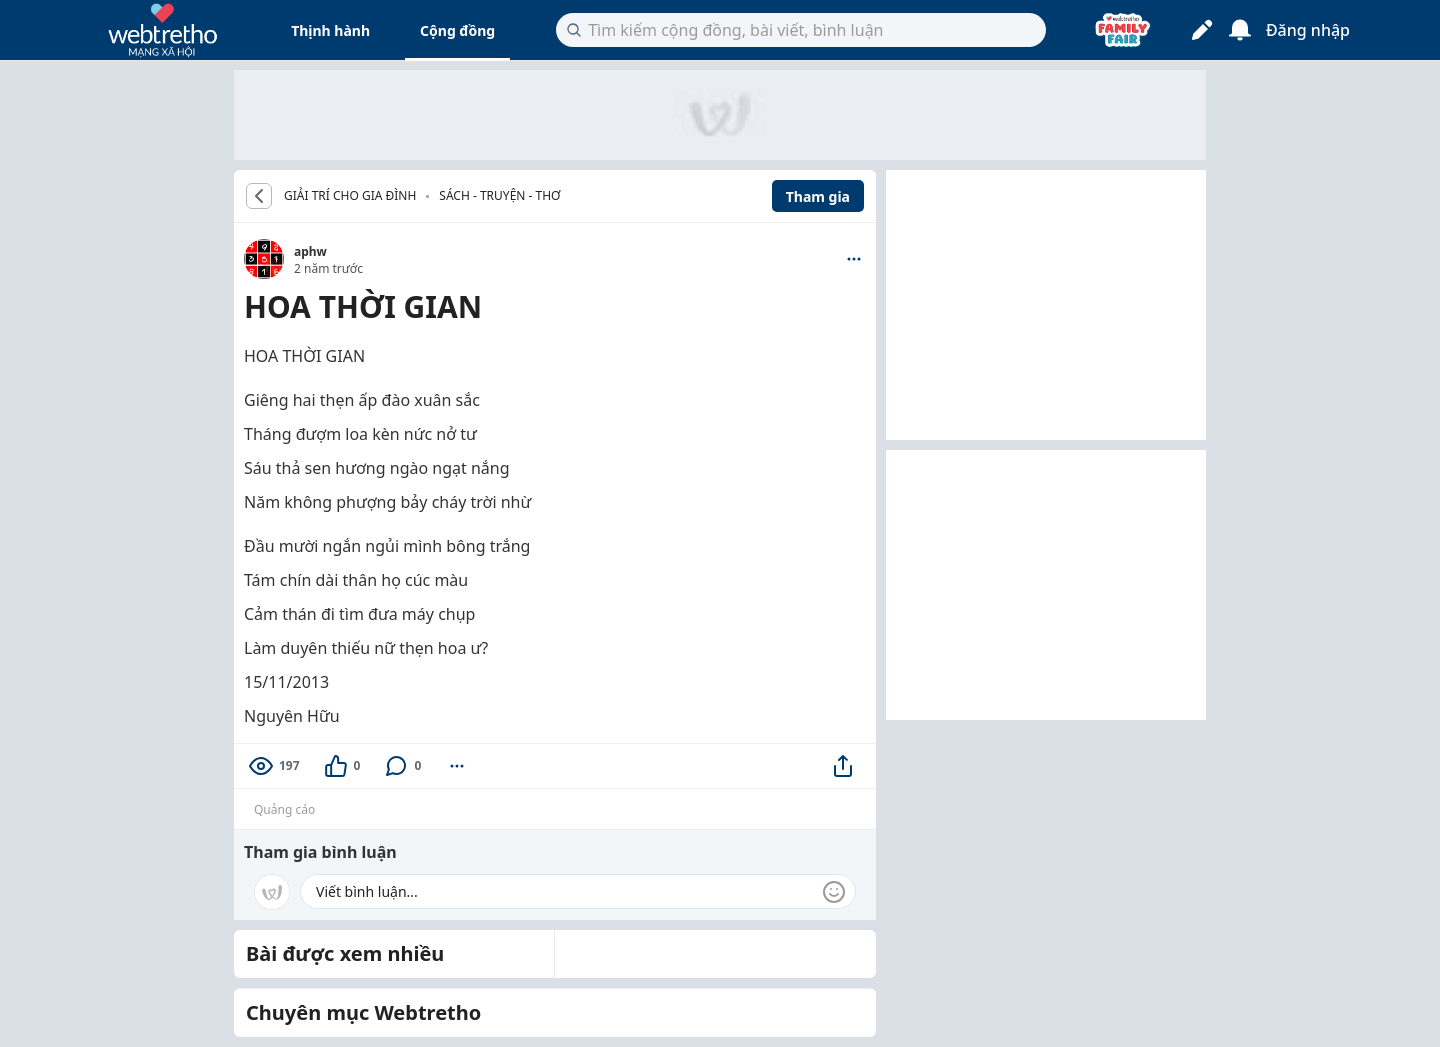 Image resolution: width=1440 pixels, height=1047 pixels. What do you see at coordinates (457, 30) in the screenshot?
I see `Cộng đồng` at bounding box center [457, 30].